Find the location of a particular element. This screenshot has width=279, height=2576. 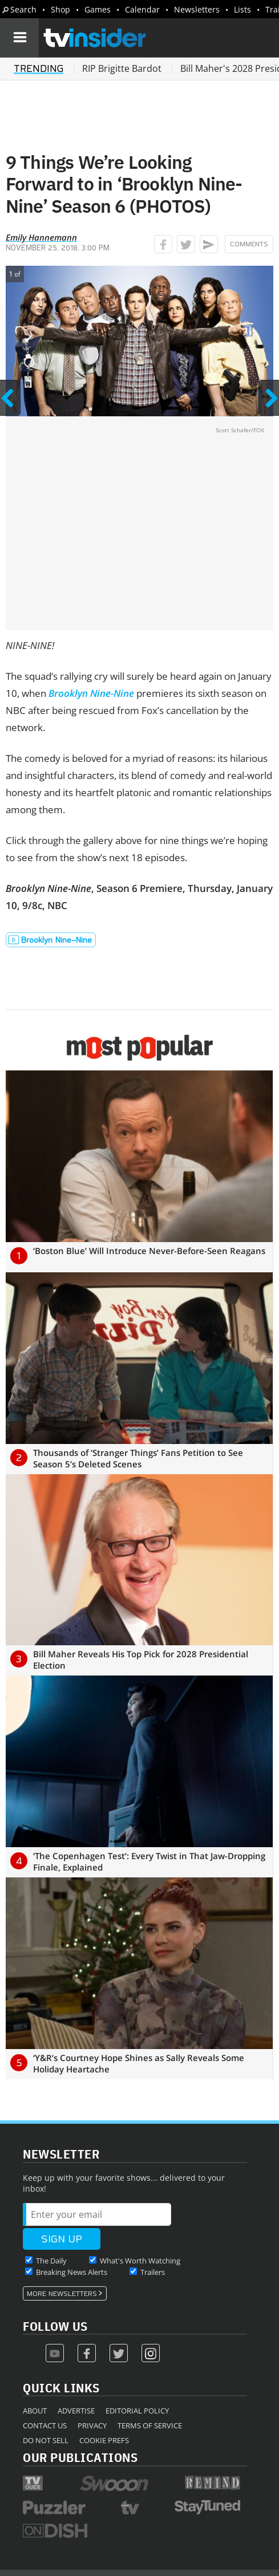

More Newsletters is located at coordinates (62, 2294).